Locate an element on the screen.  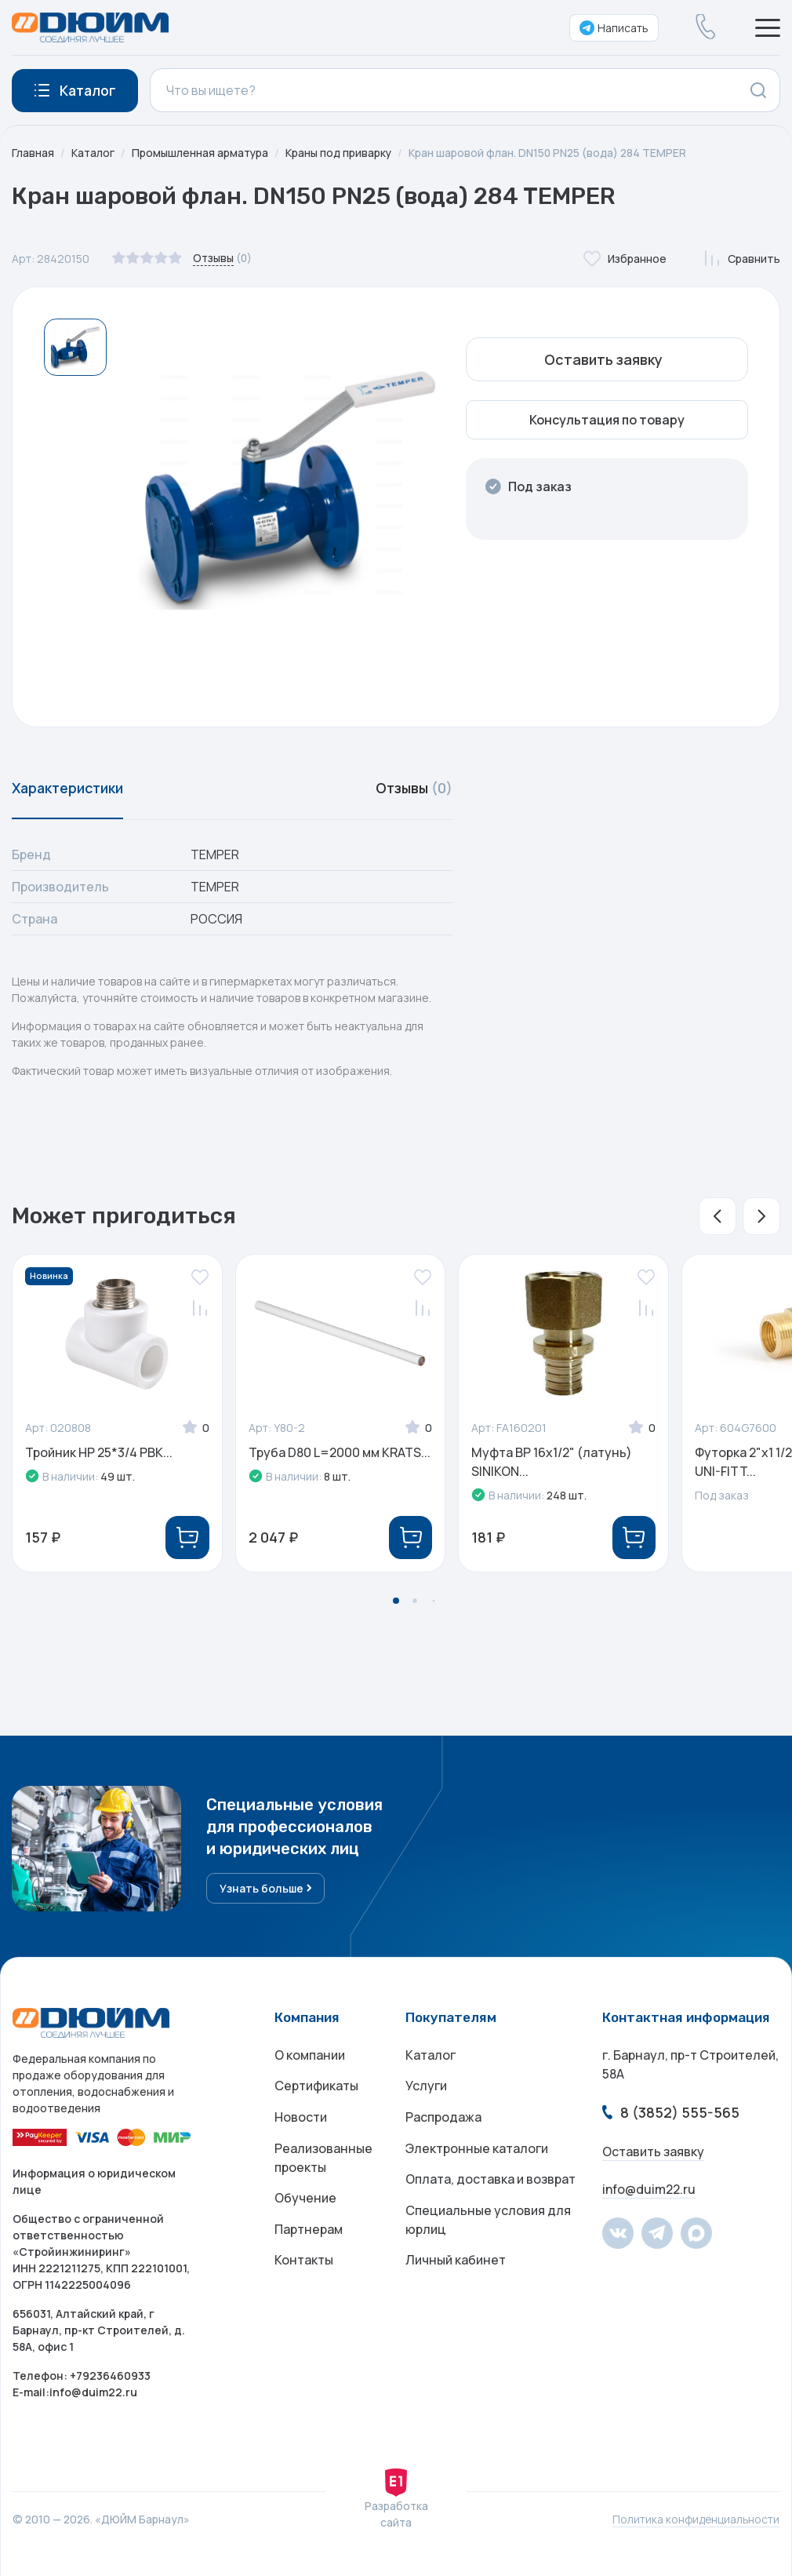
Реализованные проекты is located at coordinates (323, 2159).